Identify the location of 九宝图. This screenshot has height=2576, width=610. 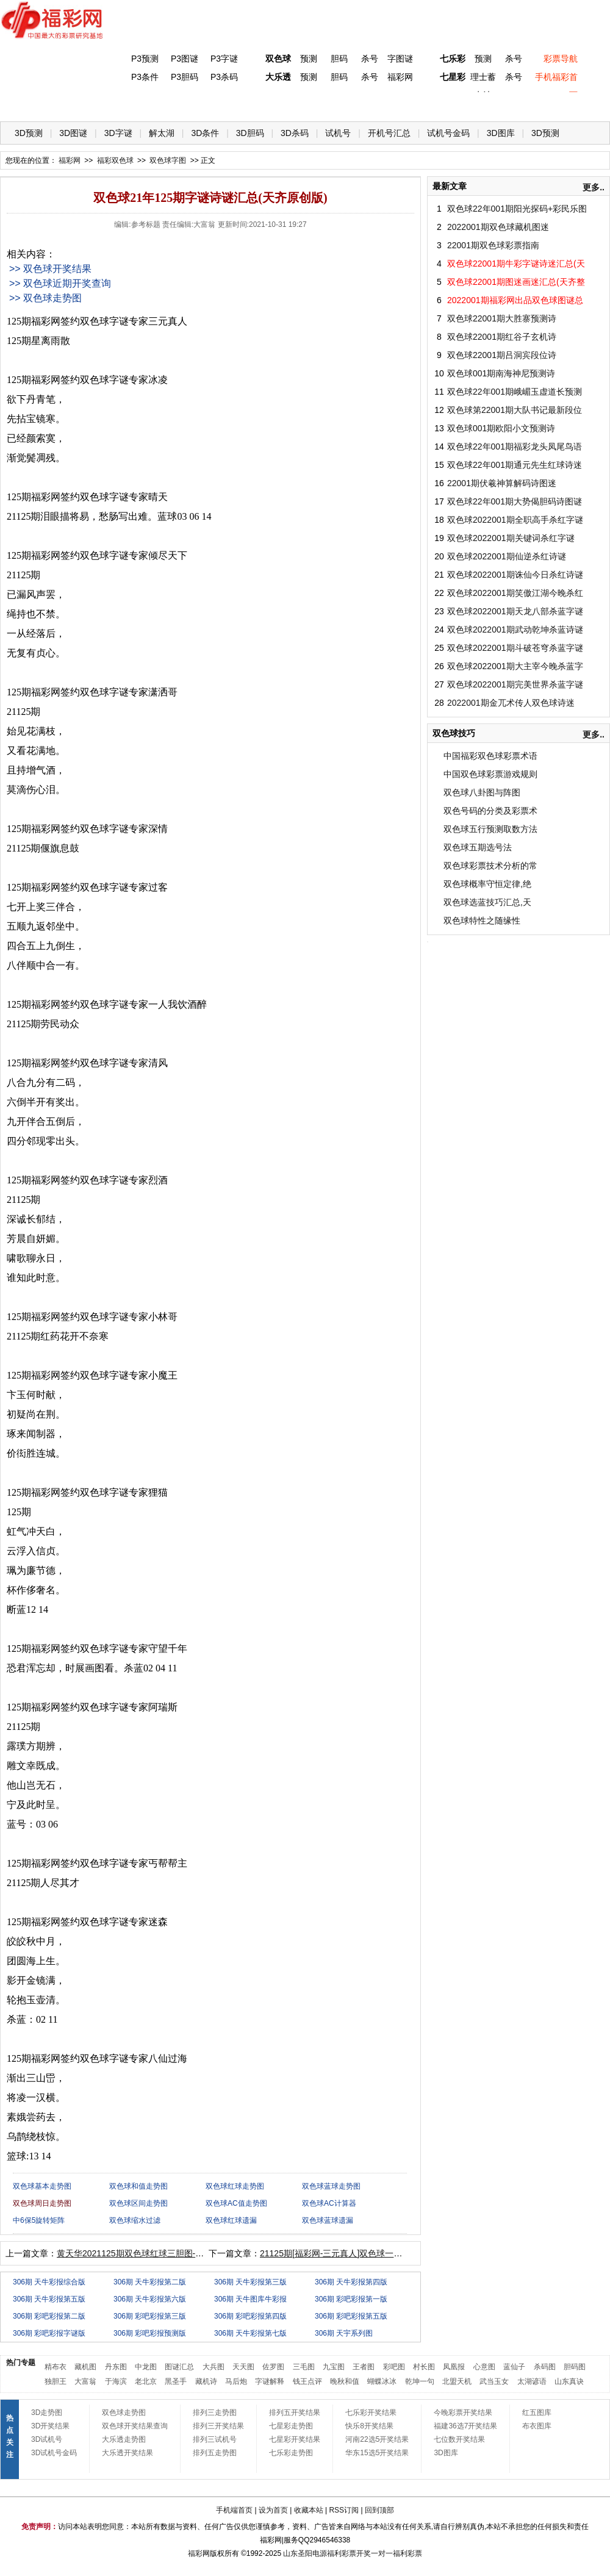
(334, 2367).